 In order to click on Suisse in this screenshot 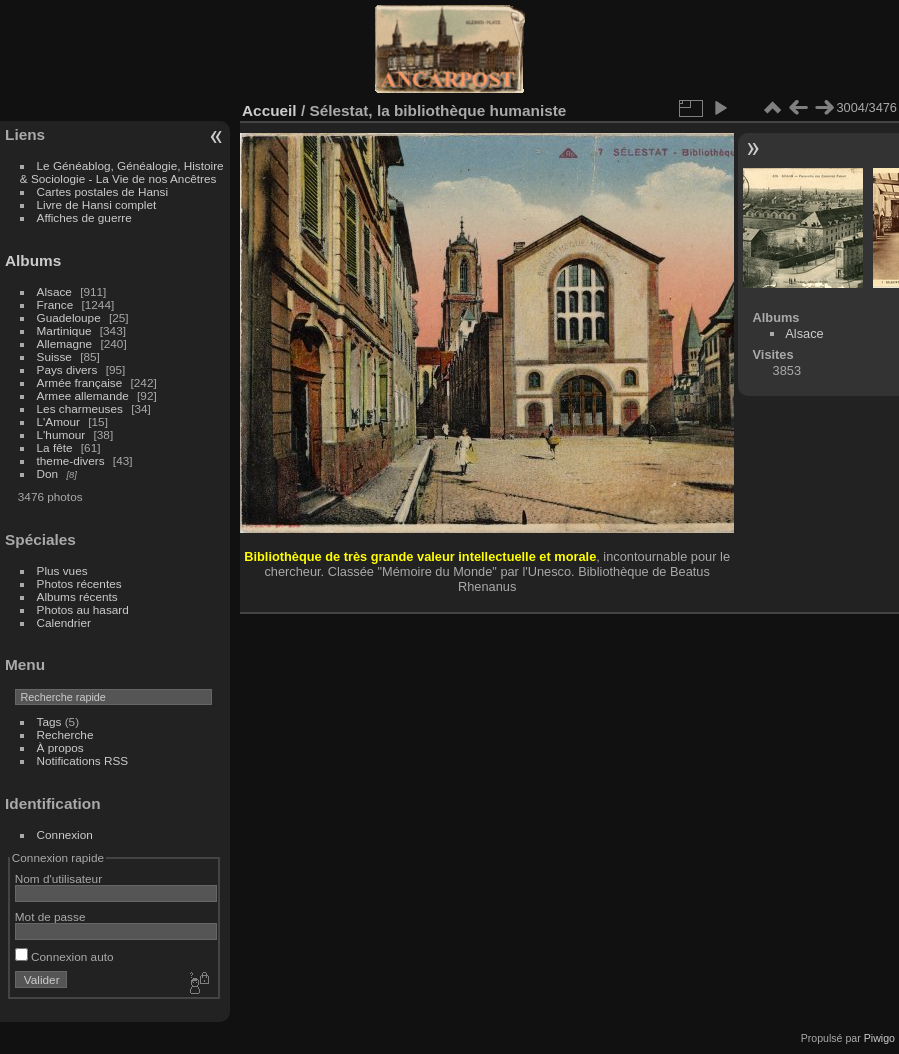, I will do `click(54, 356)`.